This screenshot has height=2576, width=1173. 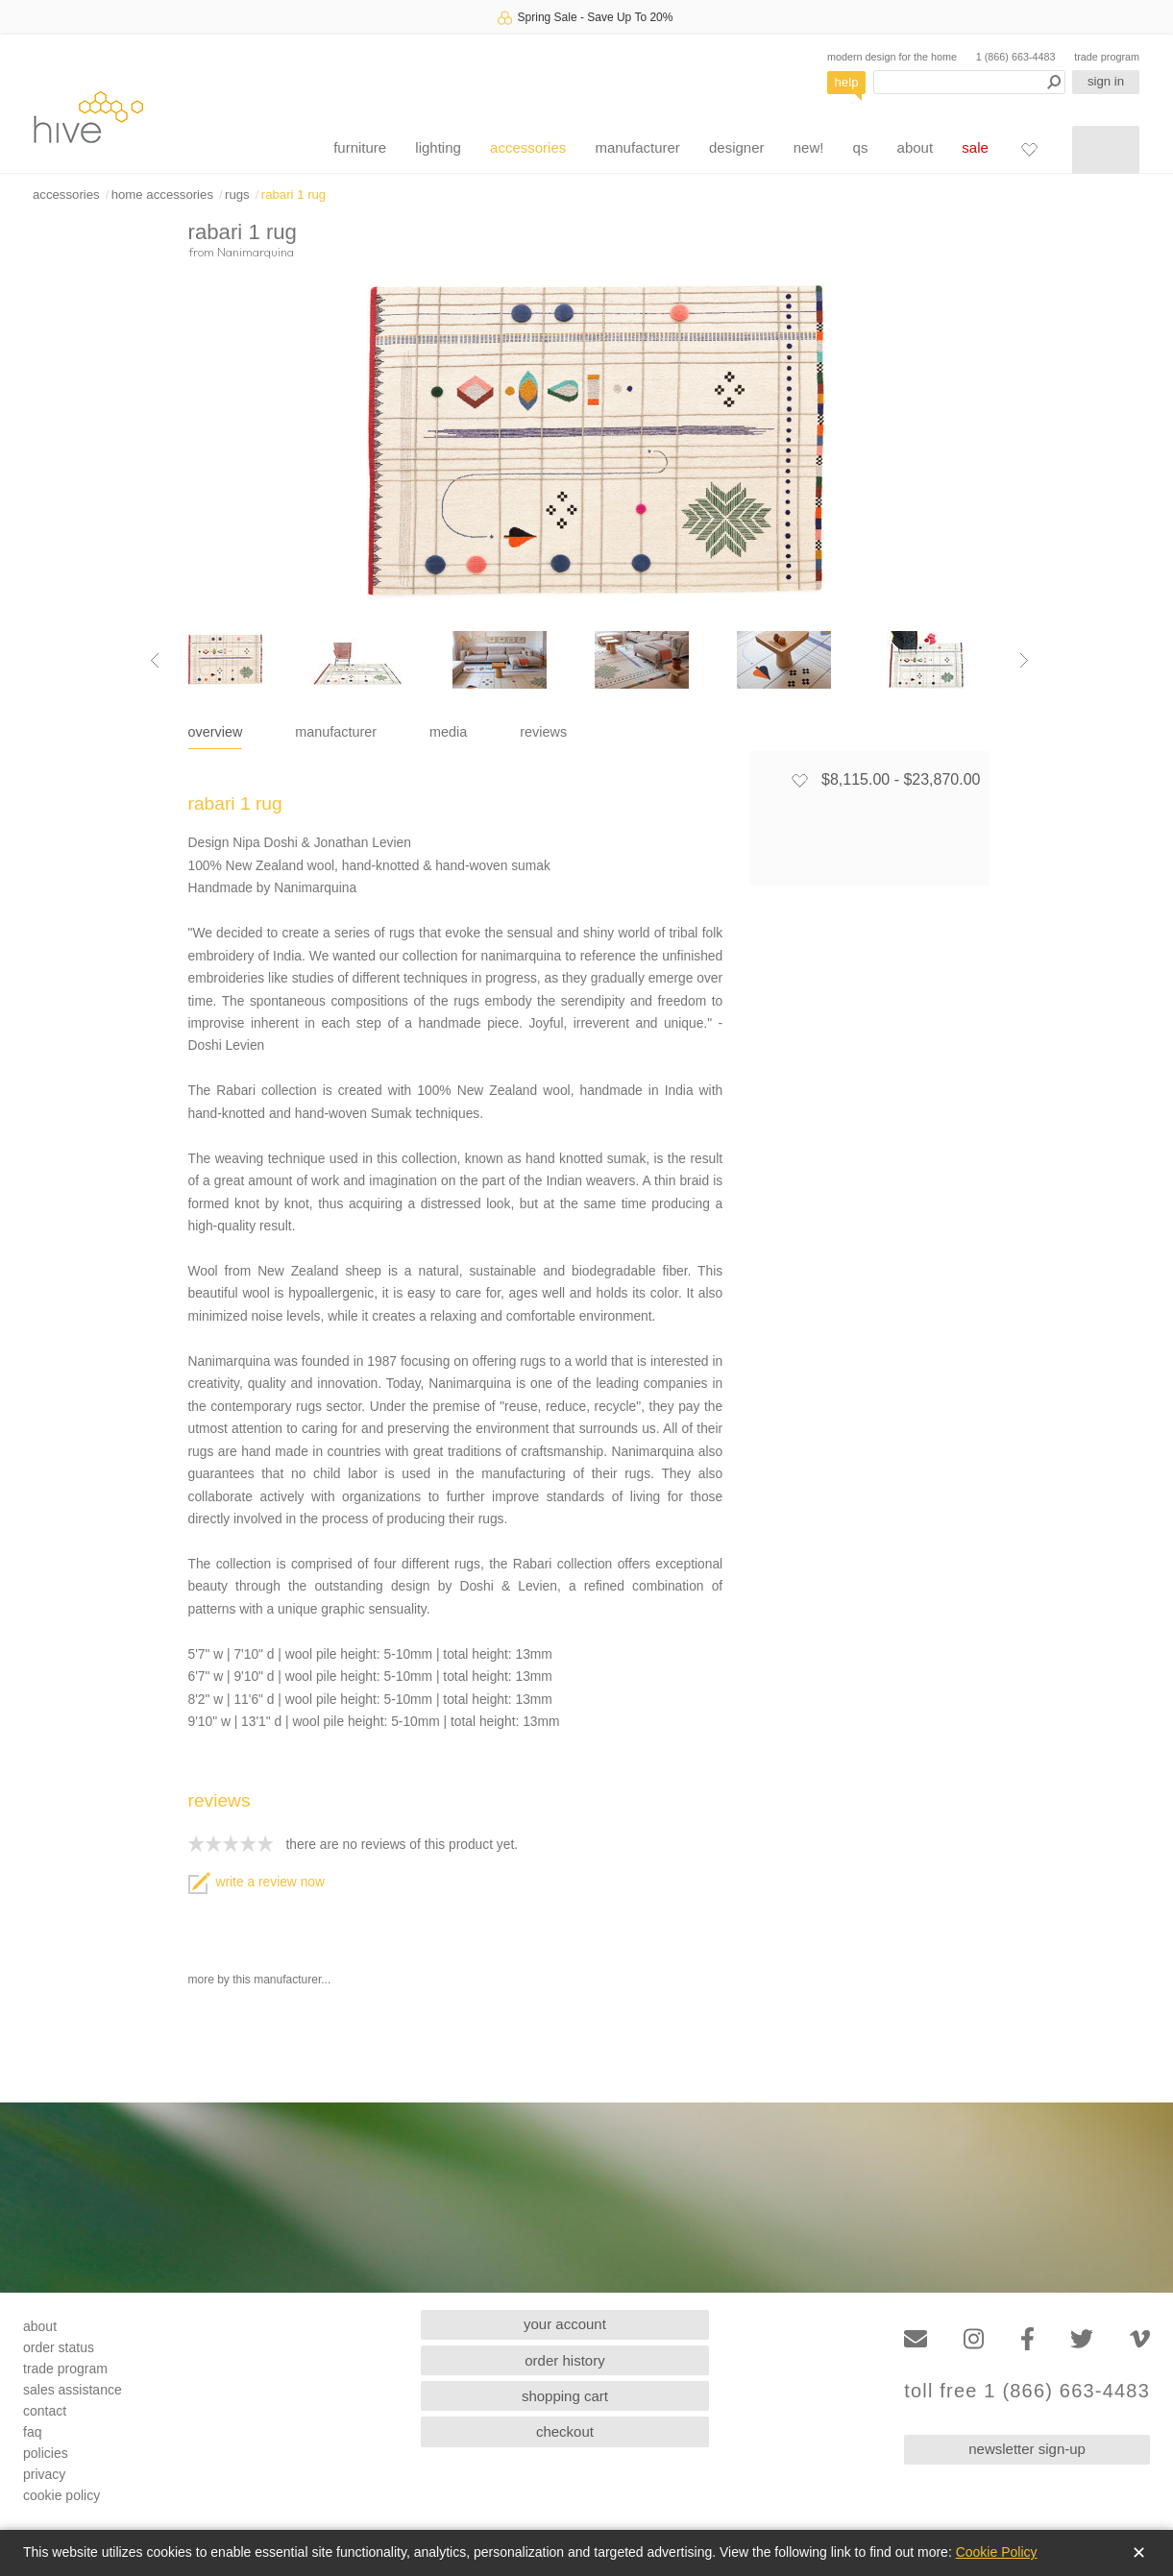 I want to click on order history, so click(x=564, y=2360).